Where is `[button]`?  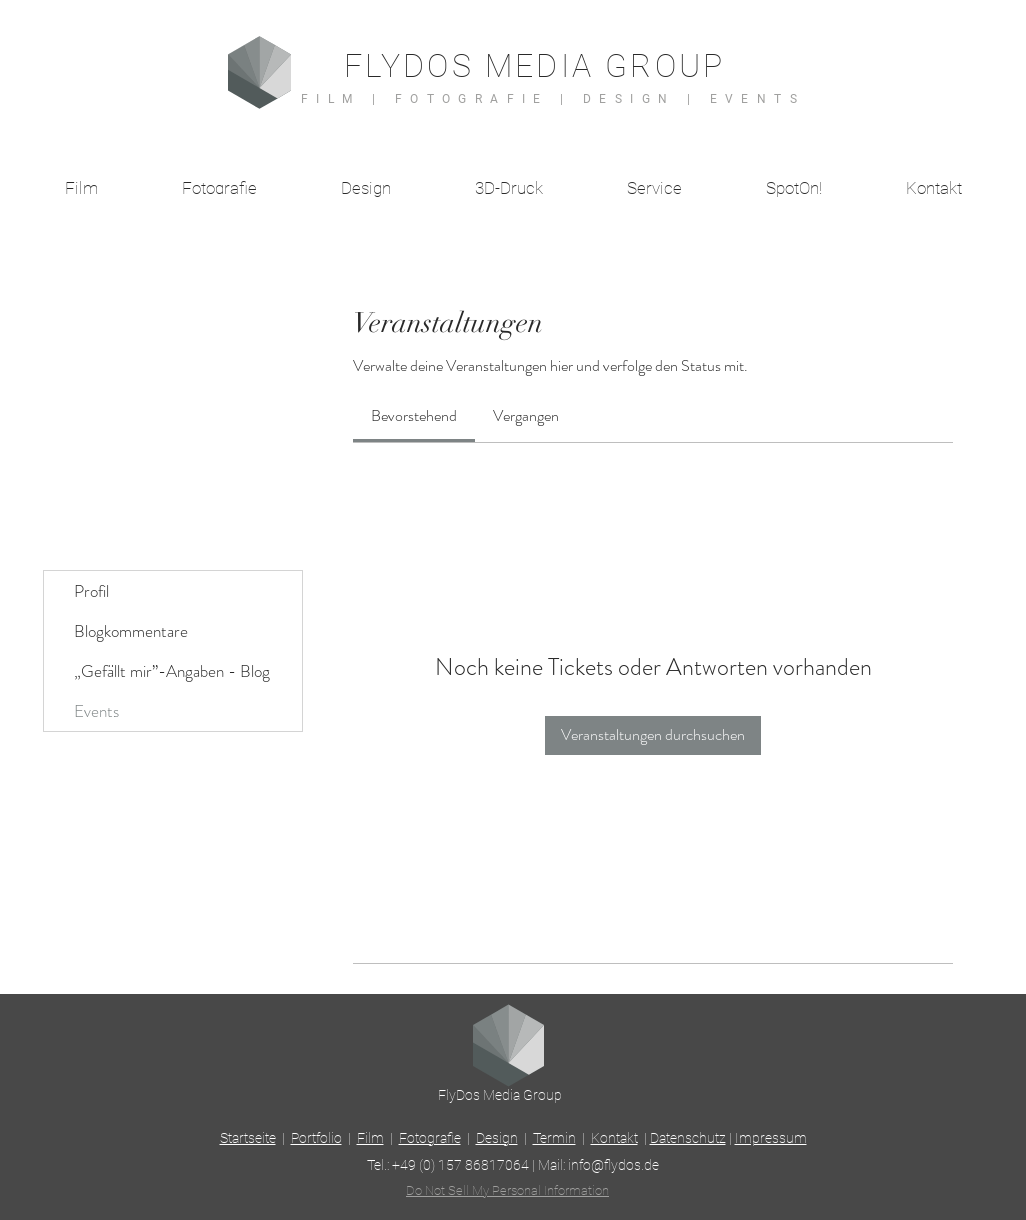
[button] is located at coordinates (654, 188).